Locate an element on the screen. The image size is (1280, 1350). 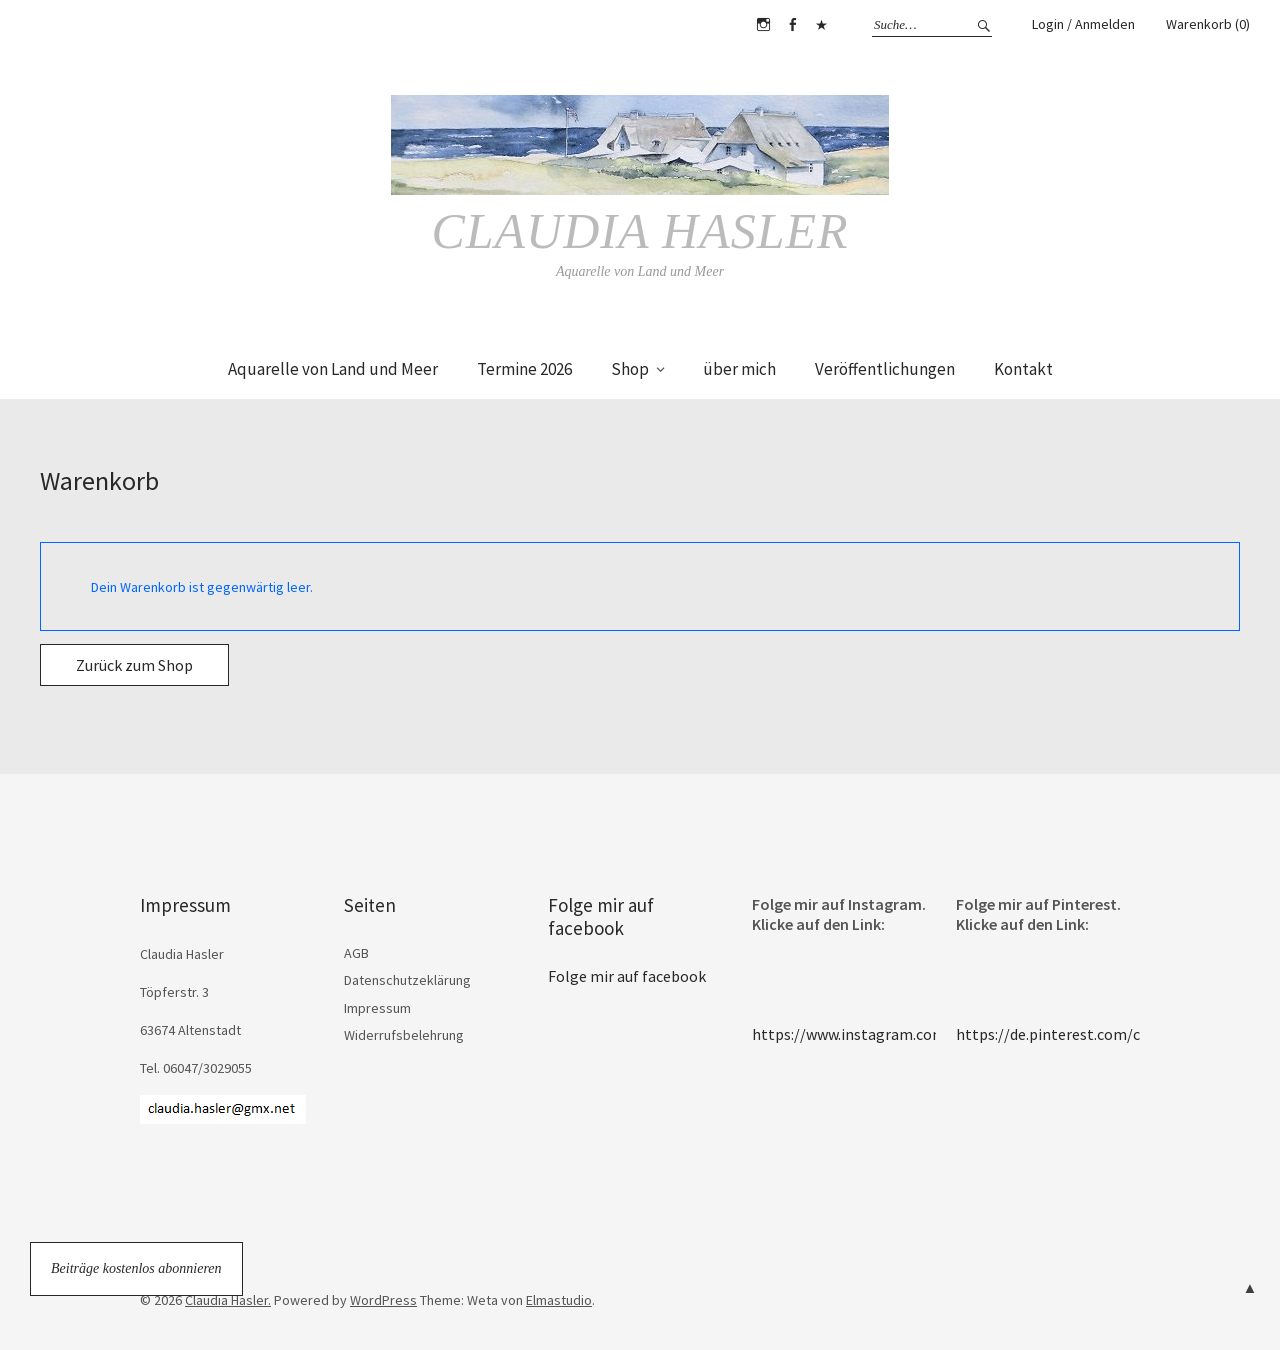
Elmastudio is located at coordinates (559, 1300).